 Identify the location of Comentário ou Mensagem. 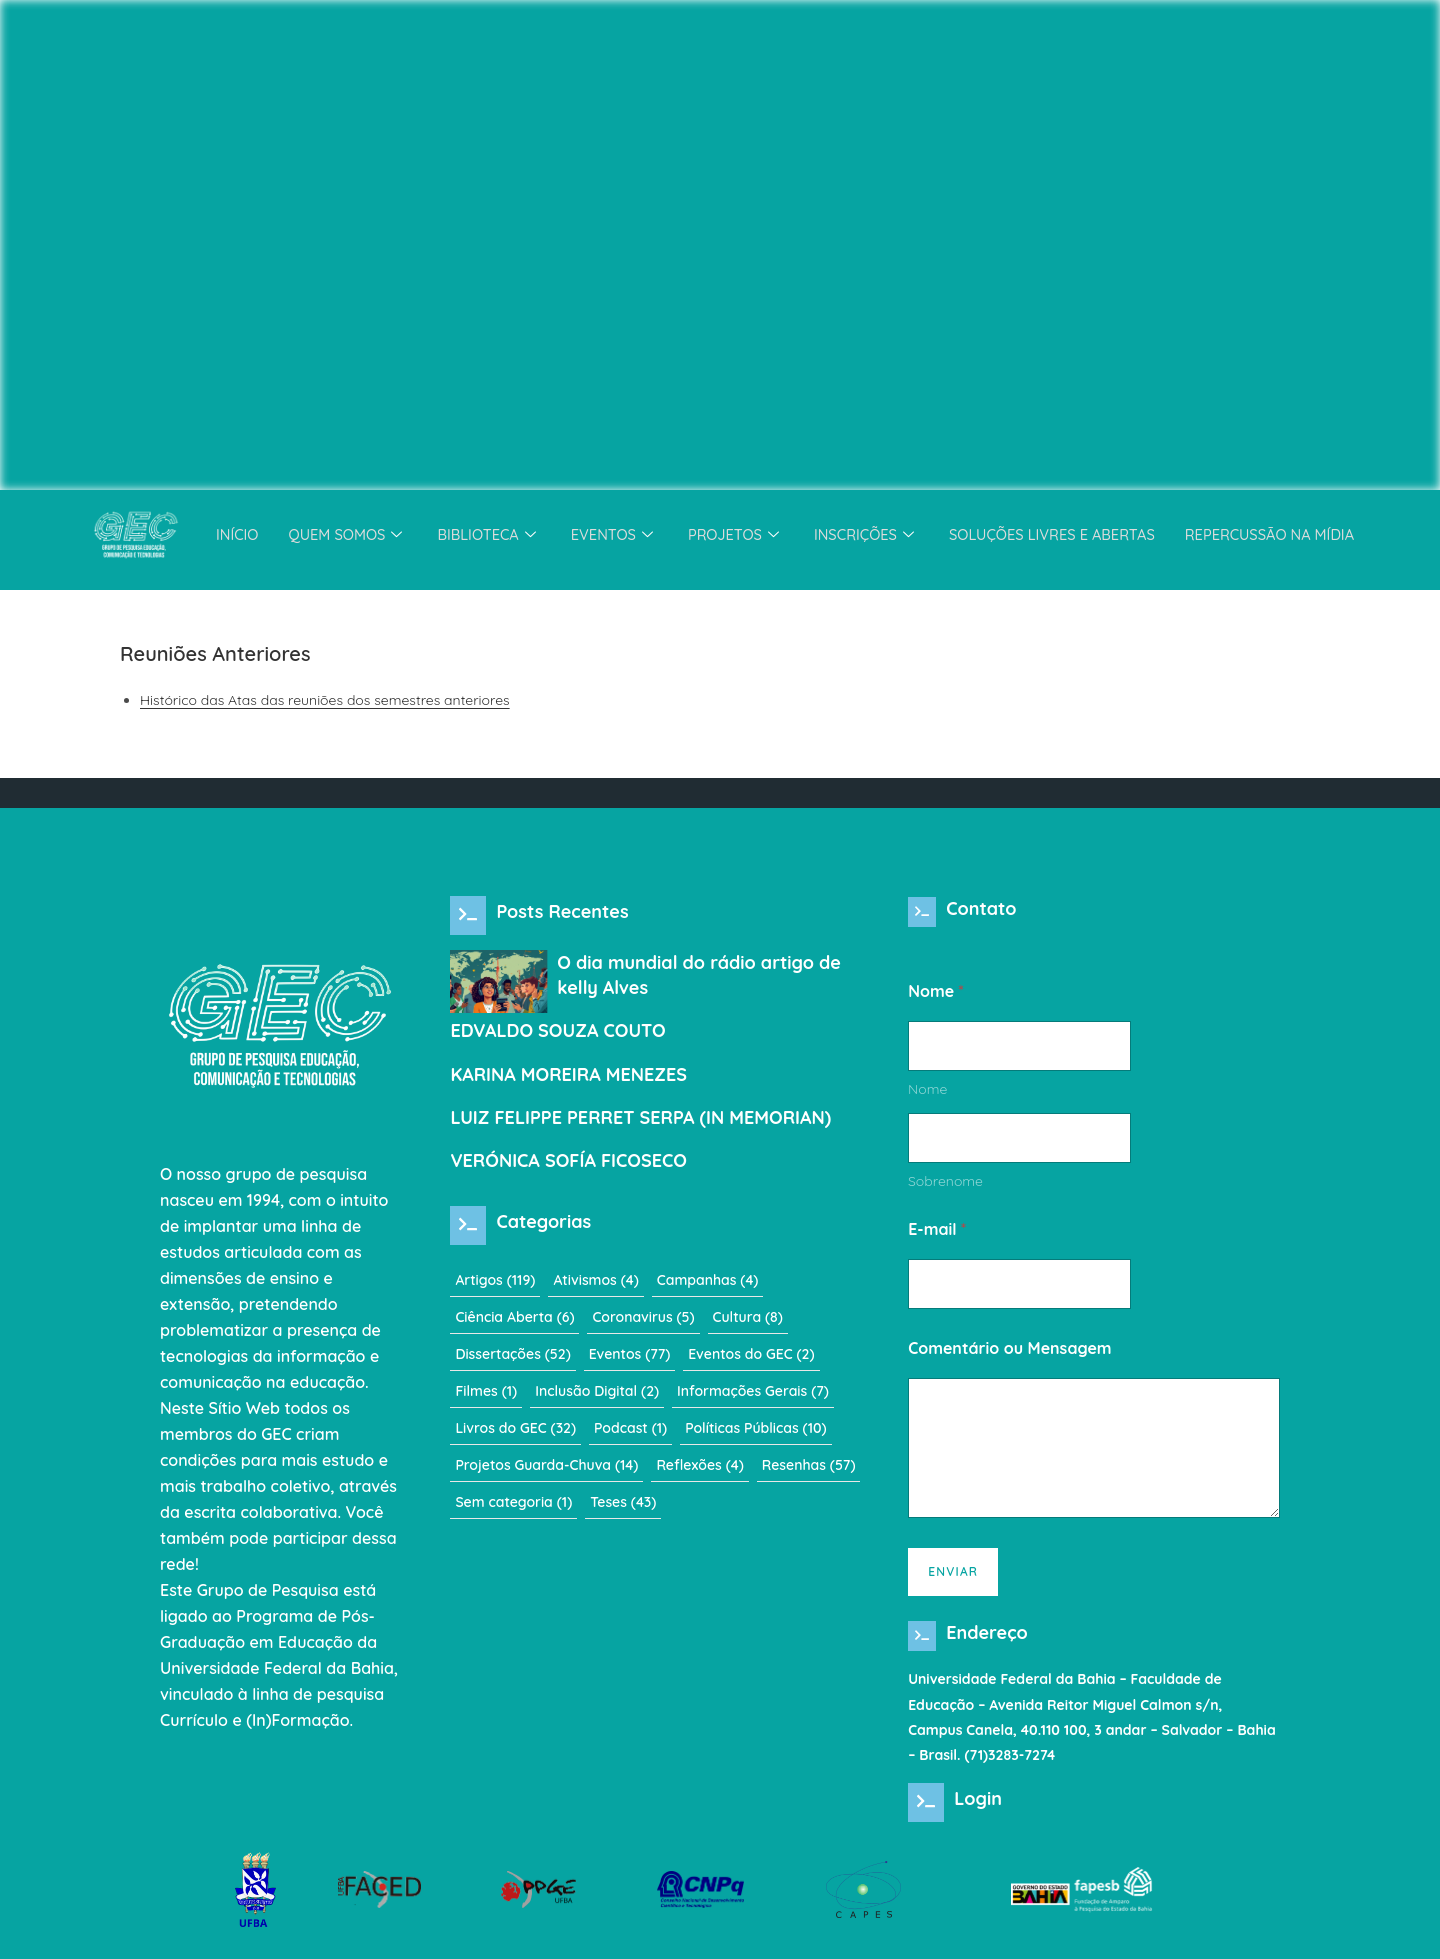
(1009, 1355).